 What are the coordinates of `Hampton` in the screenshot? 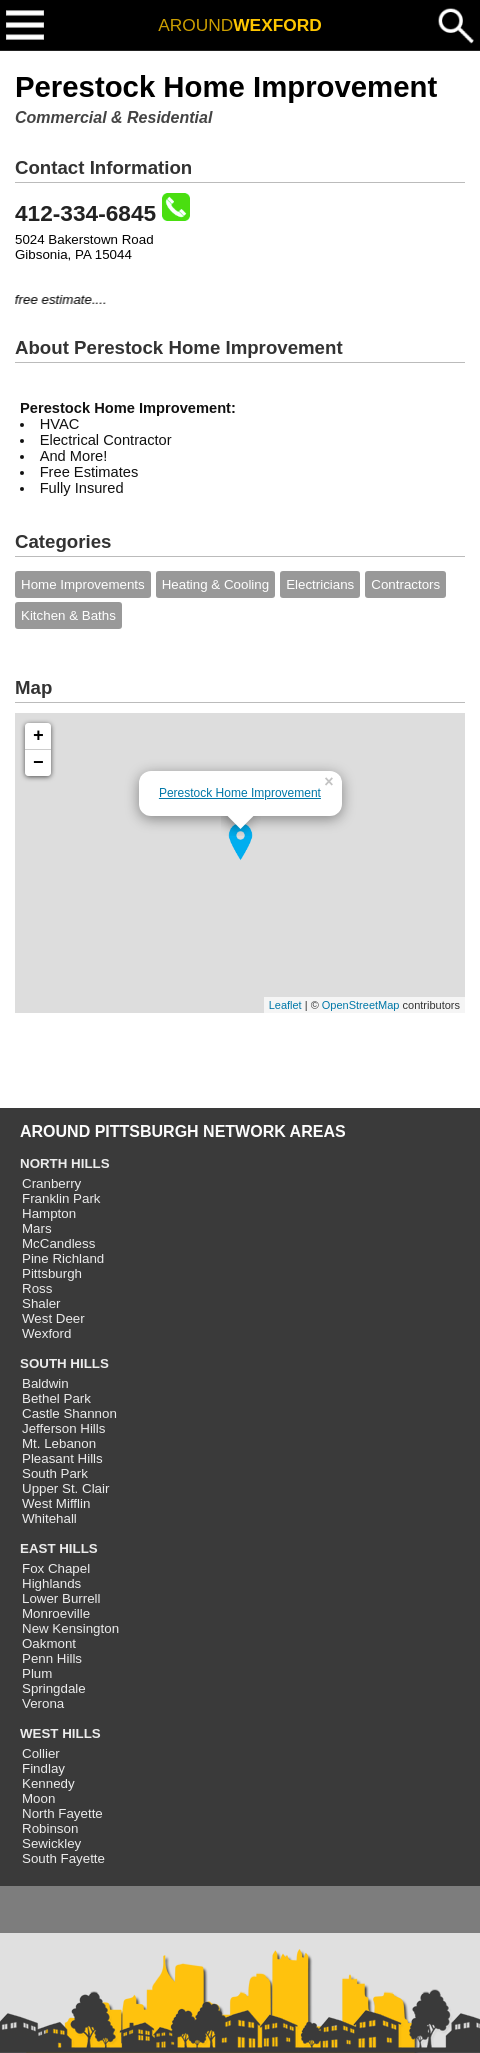 It's located at (49, 1213).